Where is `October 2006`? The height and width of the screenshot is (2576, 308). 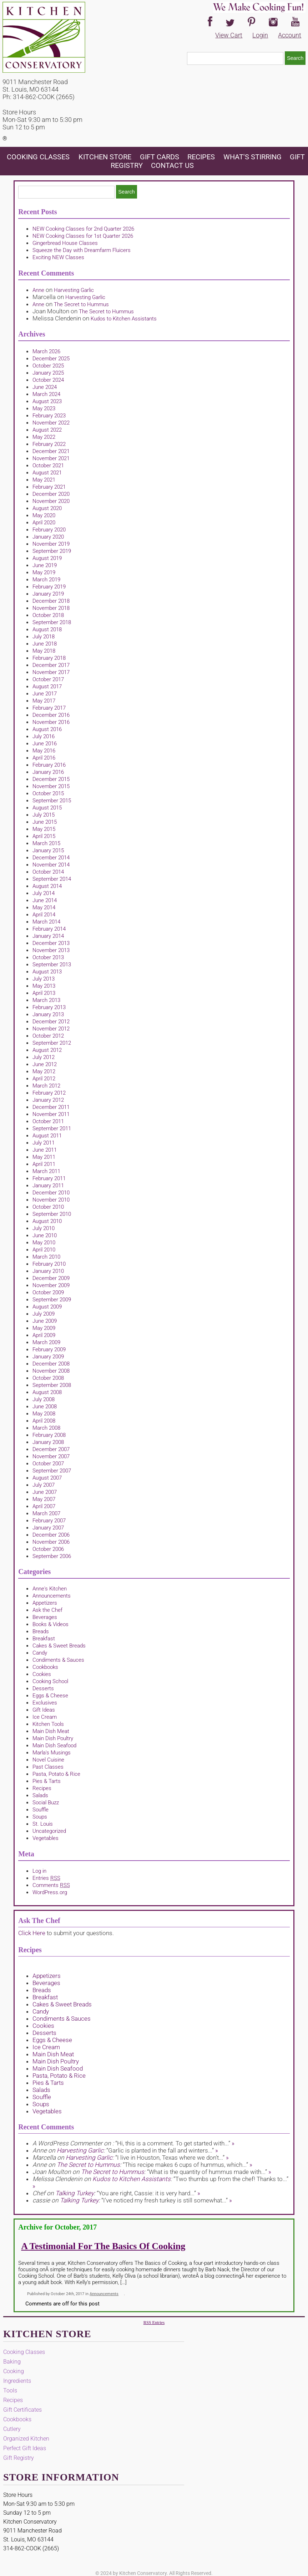
October 2006 is located at coordinates (48, 1549).